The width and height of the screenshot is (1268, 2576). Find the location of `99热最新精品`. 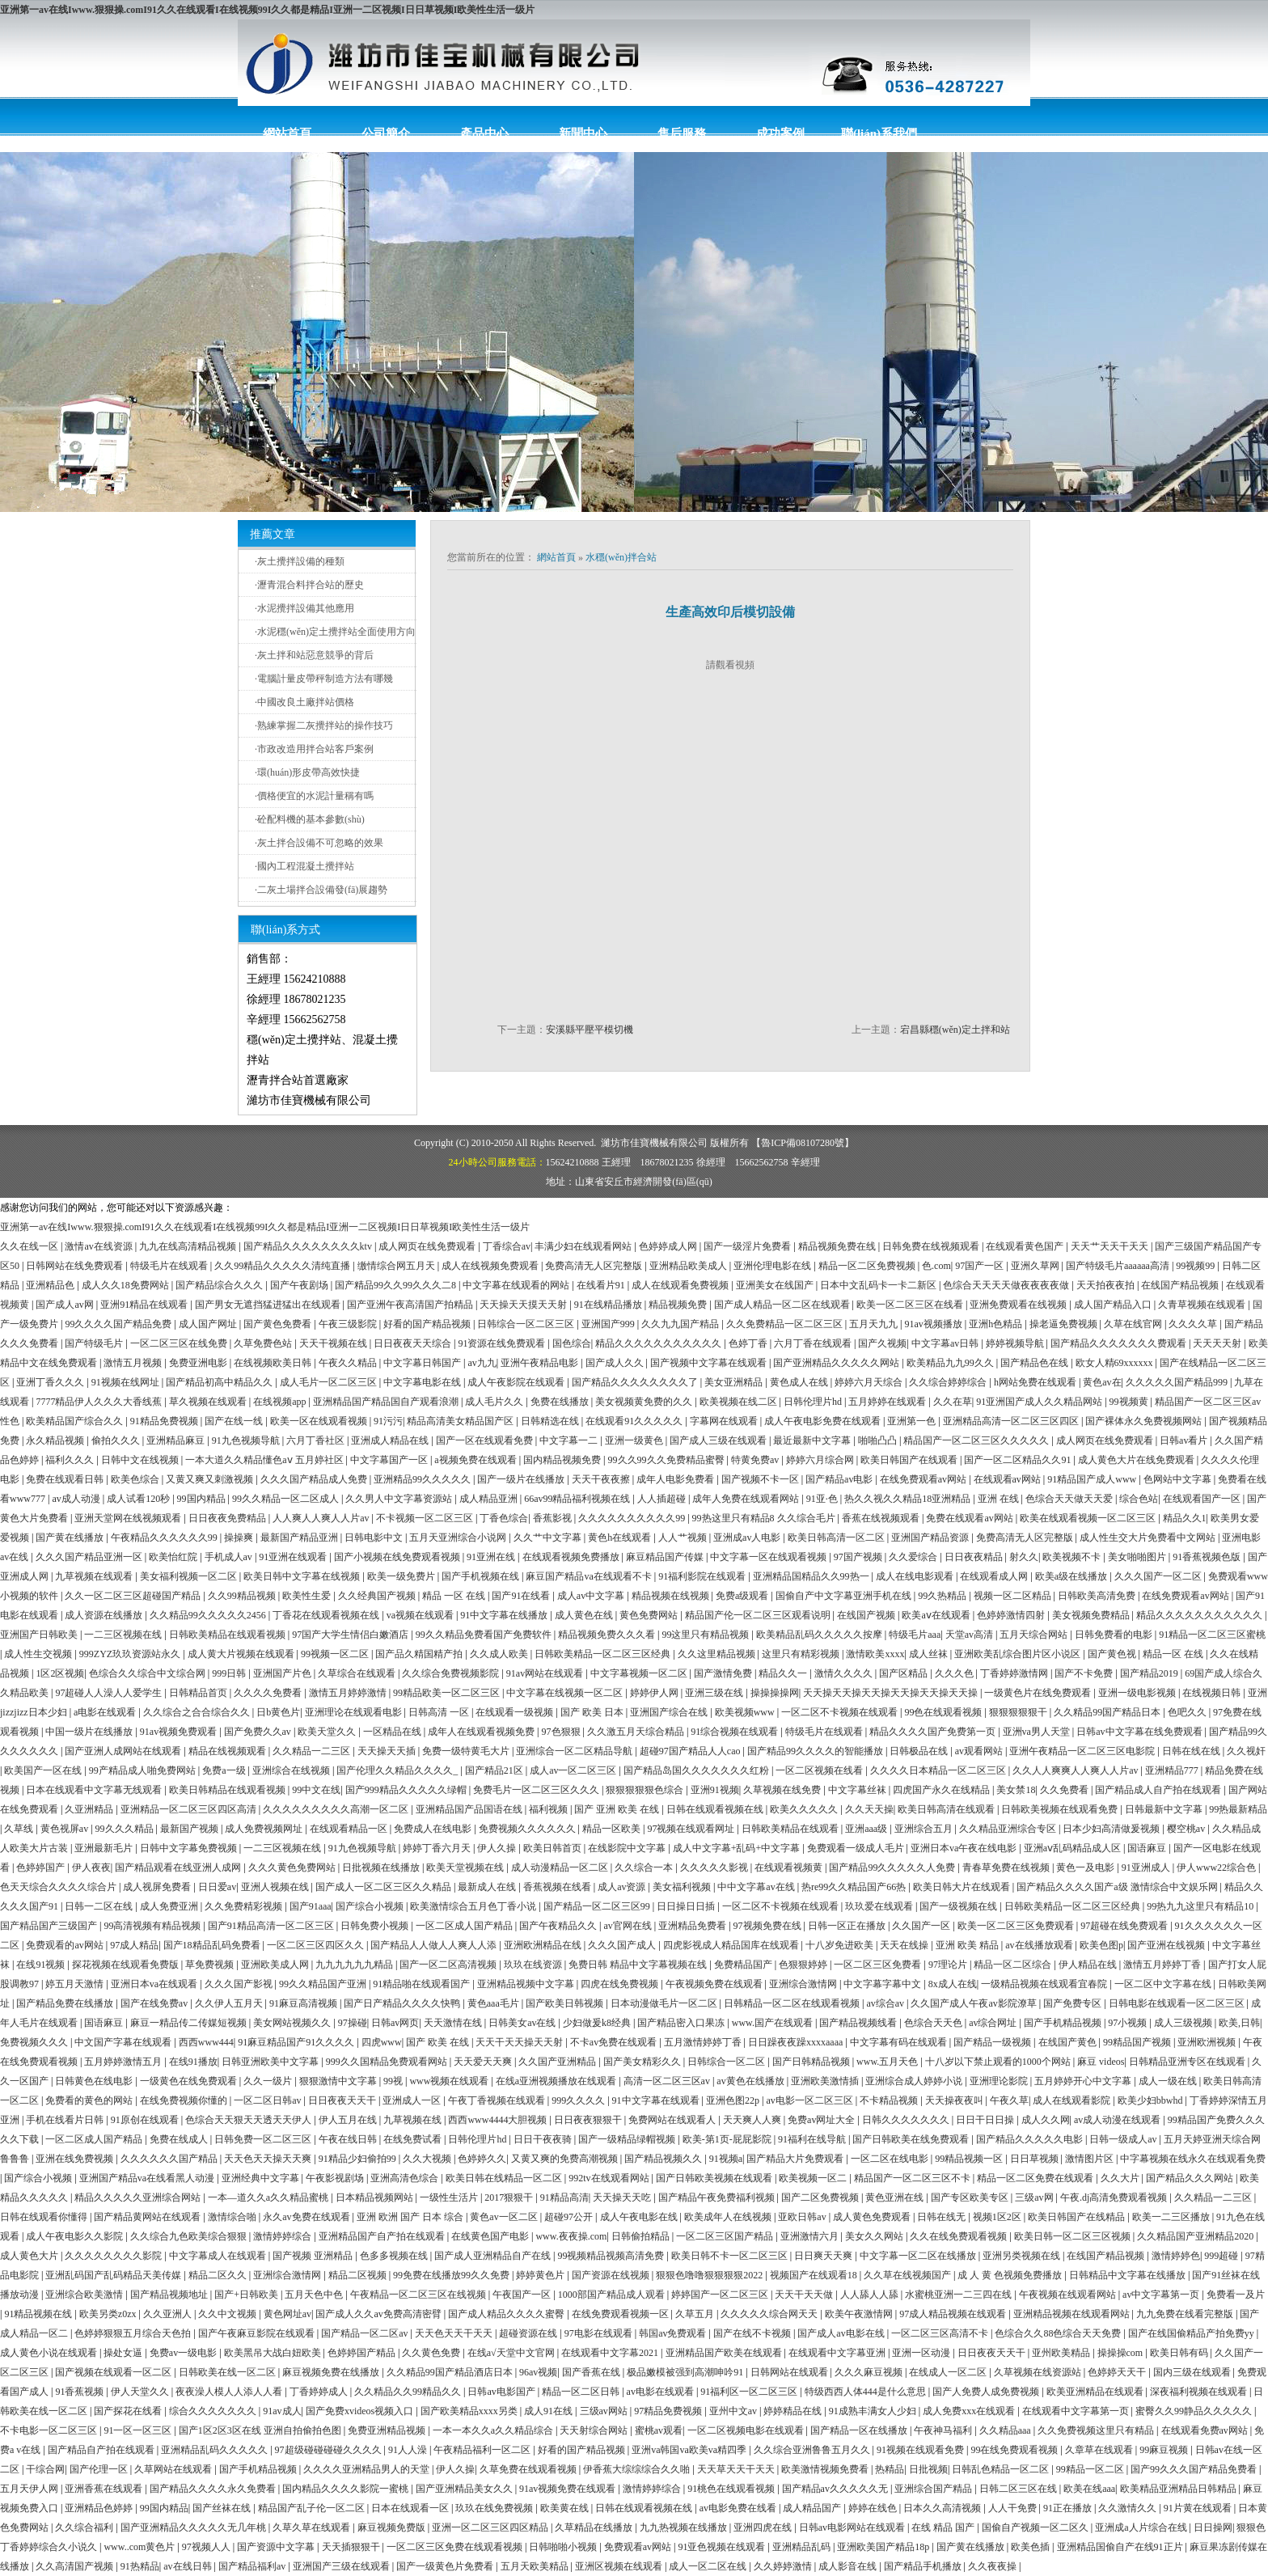

99热最新精品 is located at coordinates (1238, 1809).